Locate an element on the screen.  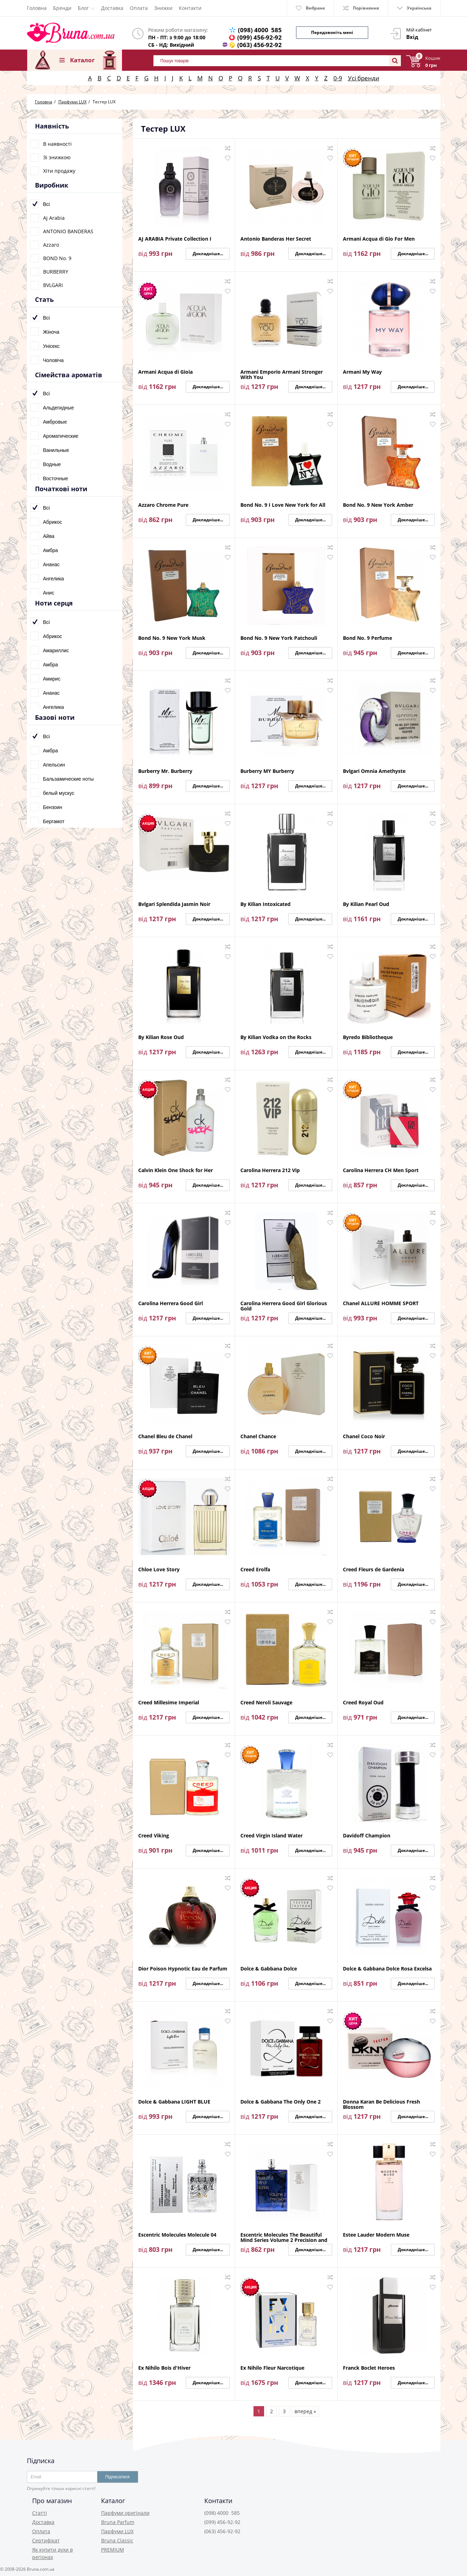
Burberry Mr. Burberry is located at coordinates (165, 771).